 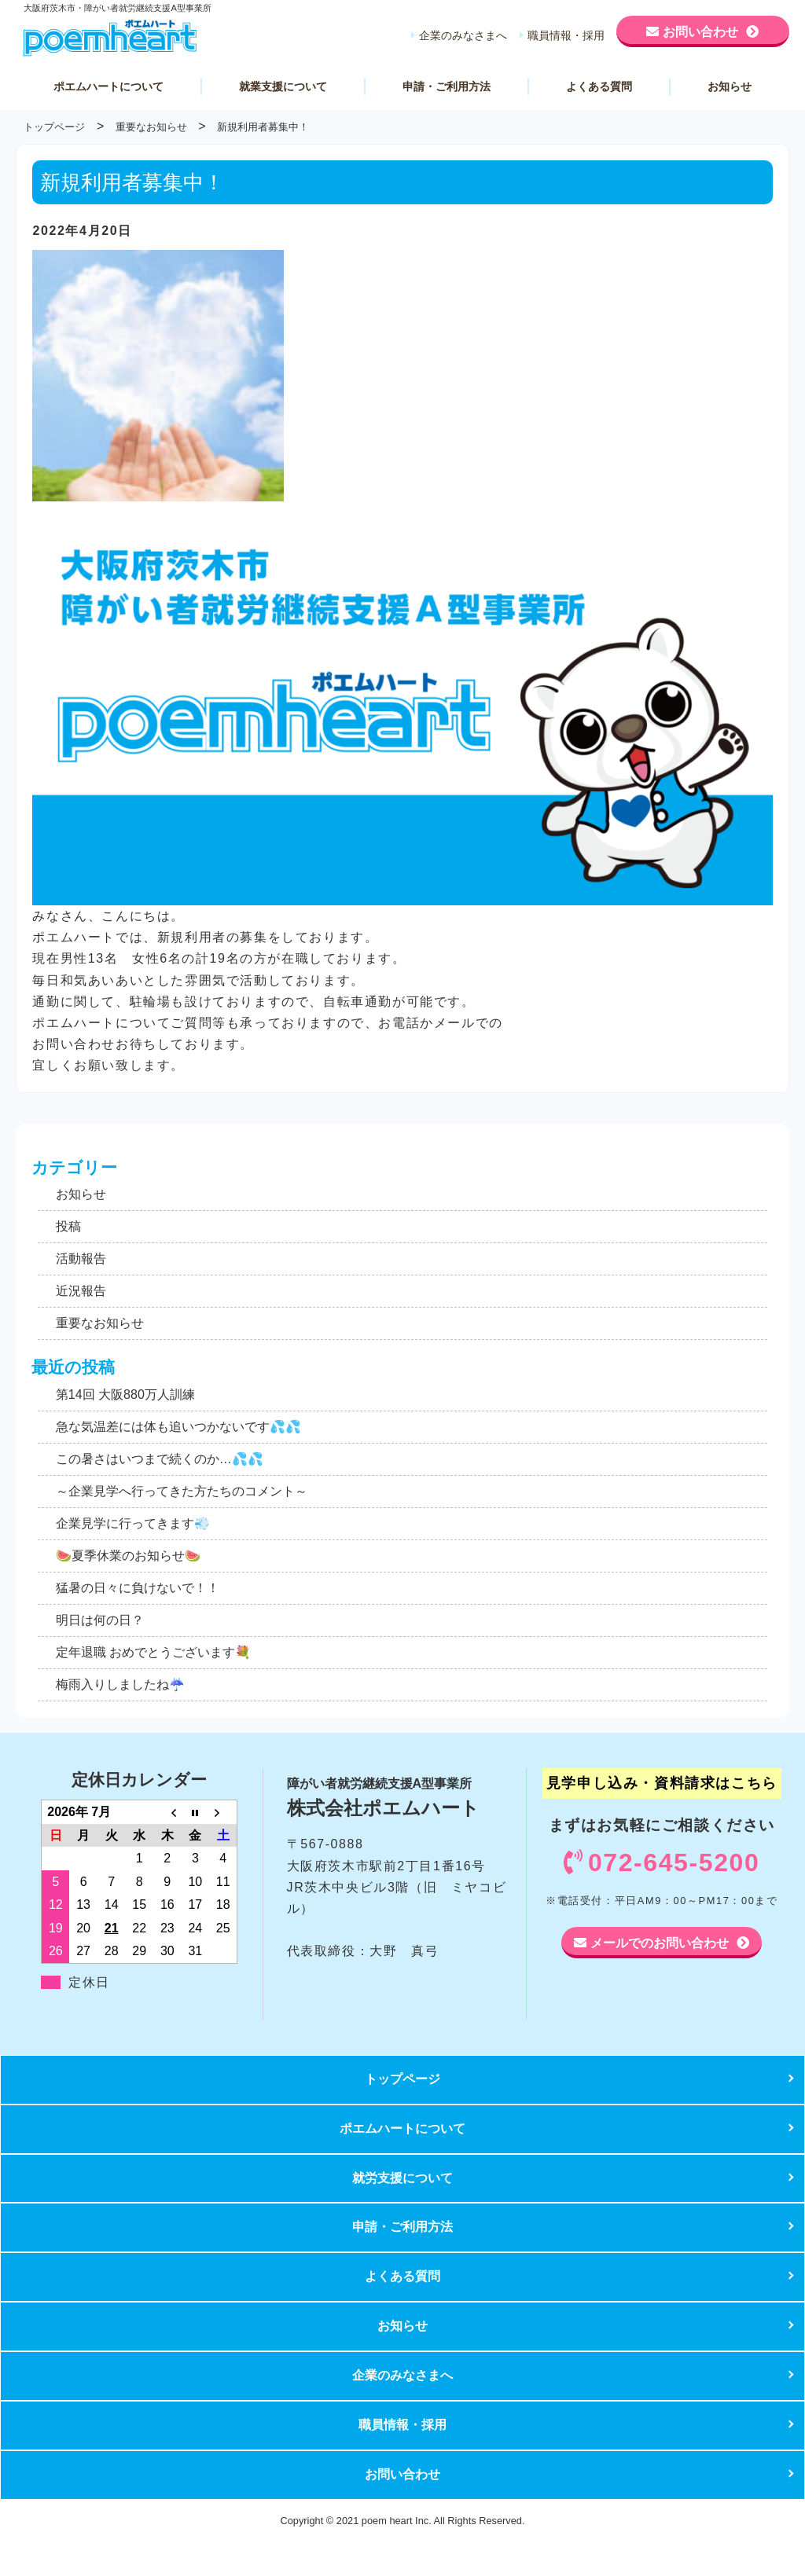 I want to click on 申請・ご利用方法, so click(x=446, y=86).